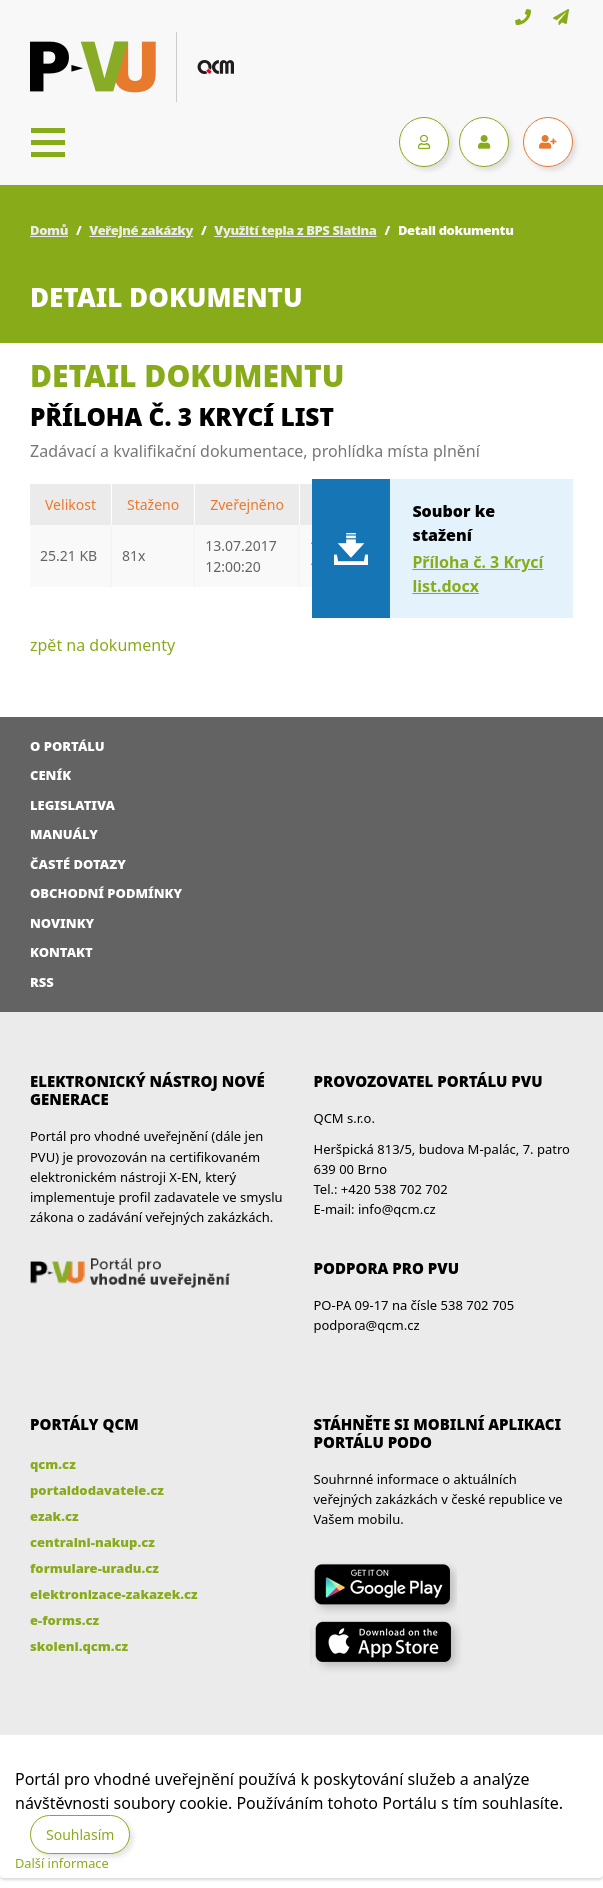  Describe the element at coordinates (94, 1568) in the screenshot. I see `formulare-uradu.cz` at that location.